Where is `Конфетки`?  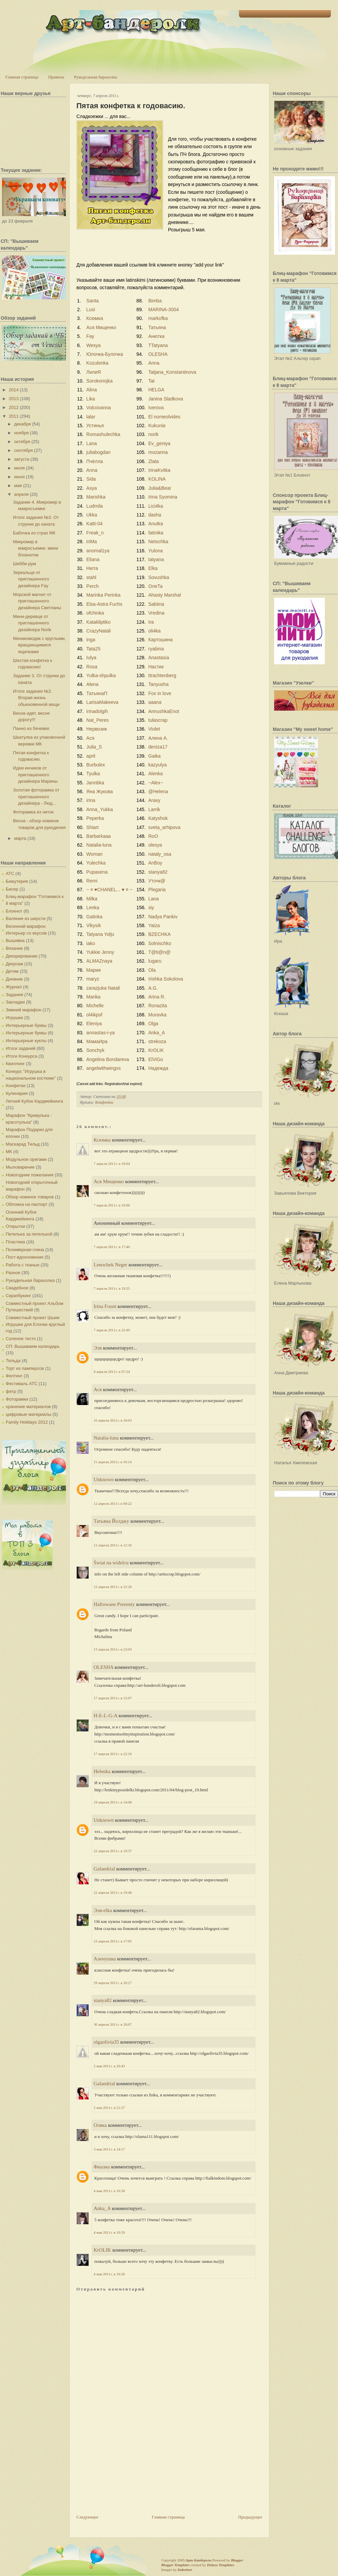
Конфетки is located at coordinates (15, 1085).